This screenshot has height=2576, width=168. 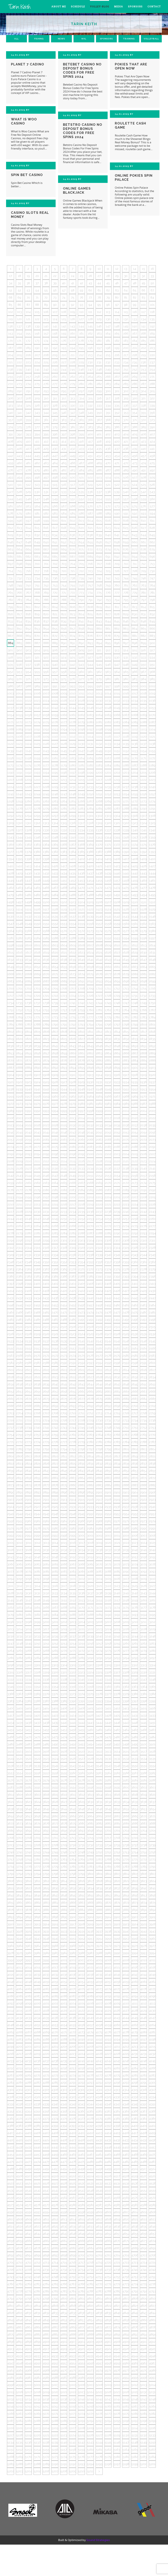 I want to click on 2384, so click(x=46, y=1276).